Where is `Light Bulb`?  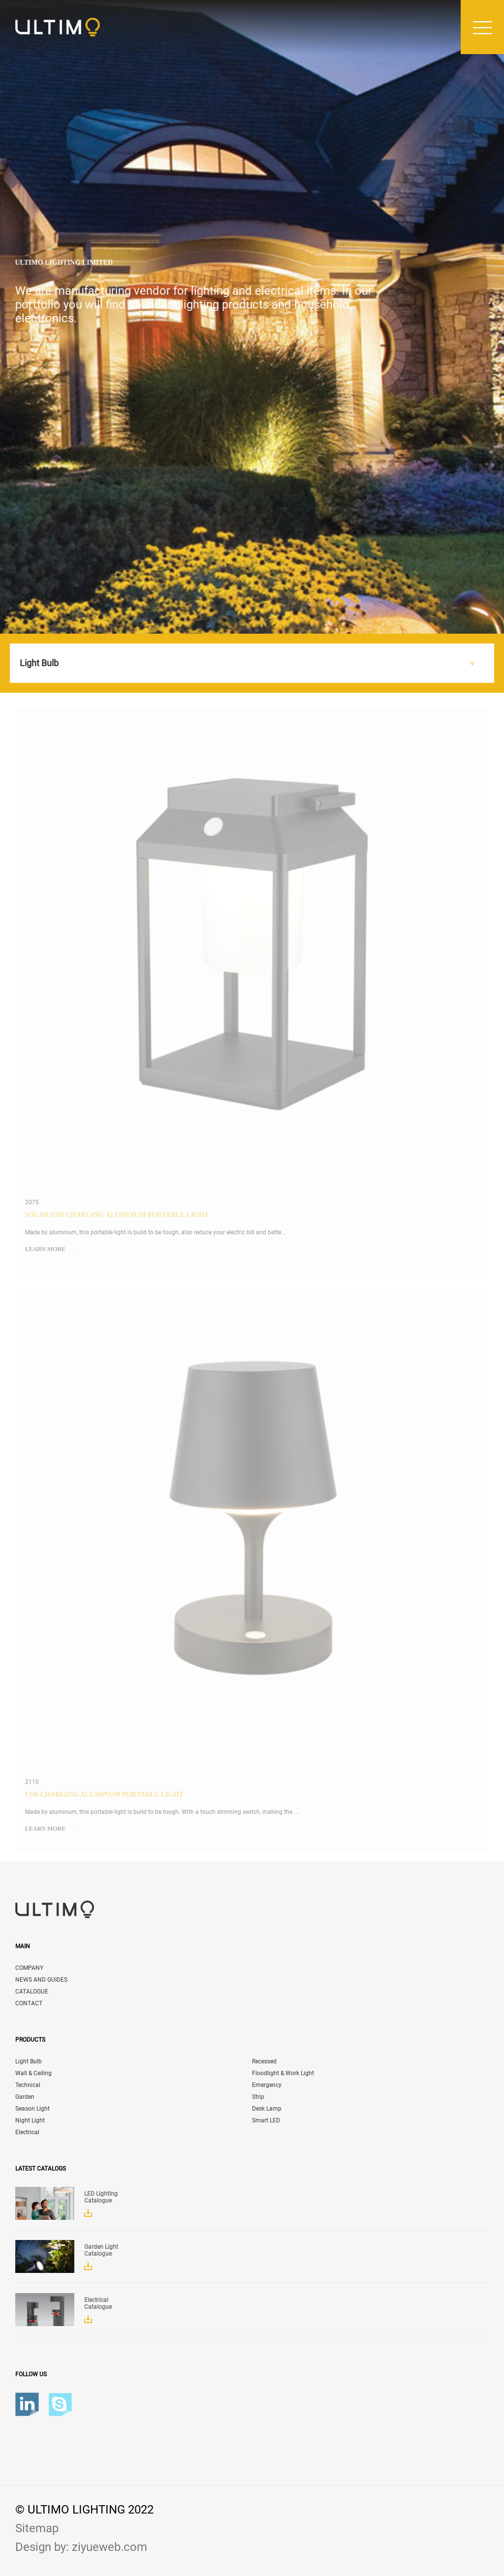
Light Bulb is located at coordinates (28, 2061).